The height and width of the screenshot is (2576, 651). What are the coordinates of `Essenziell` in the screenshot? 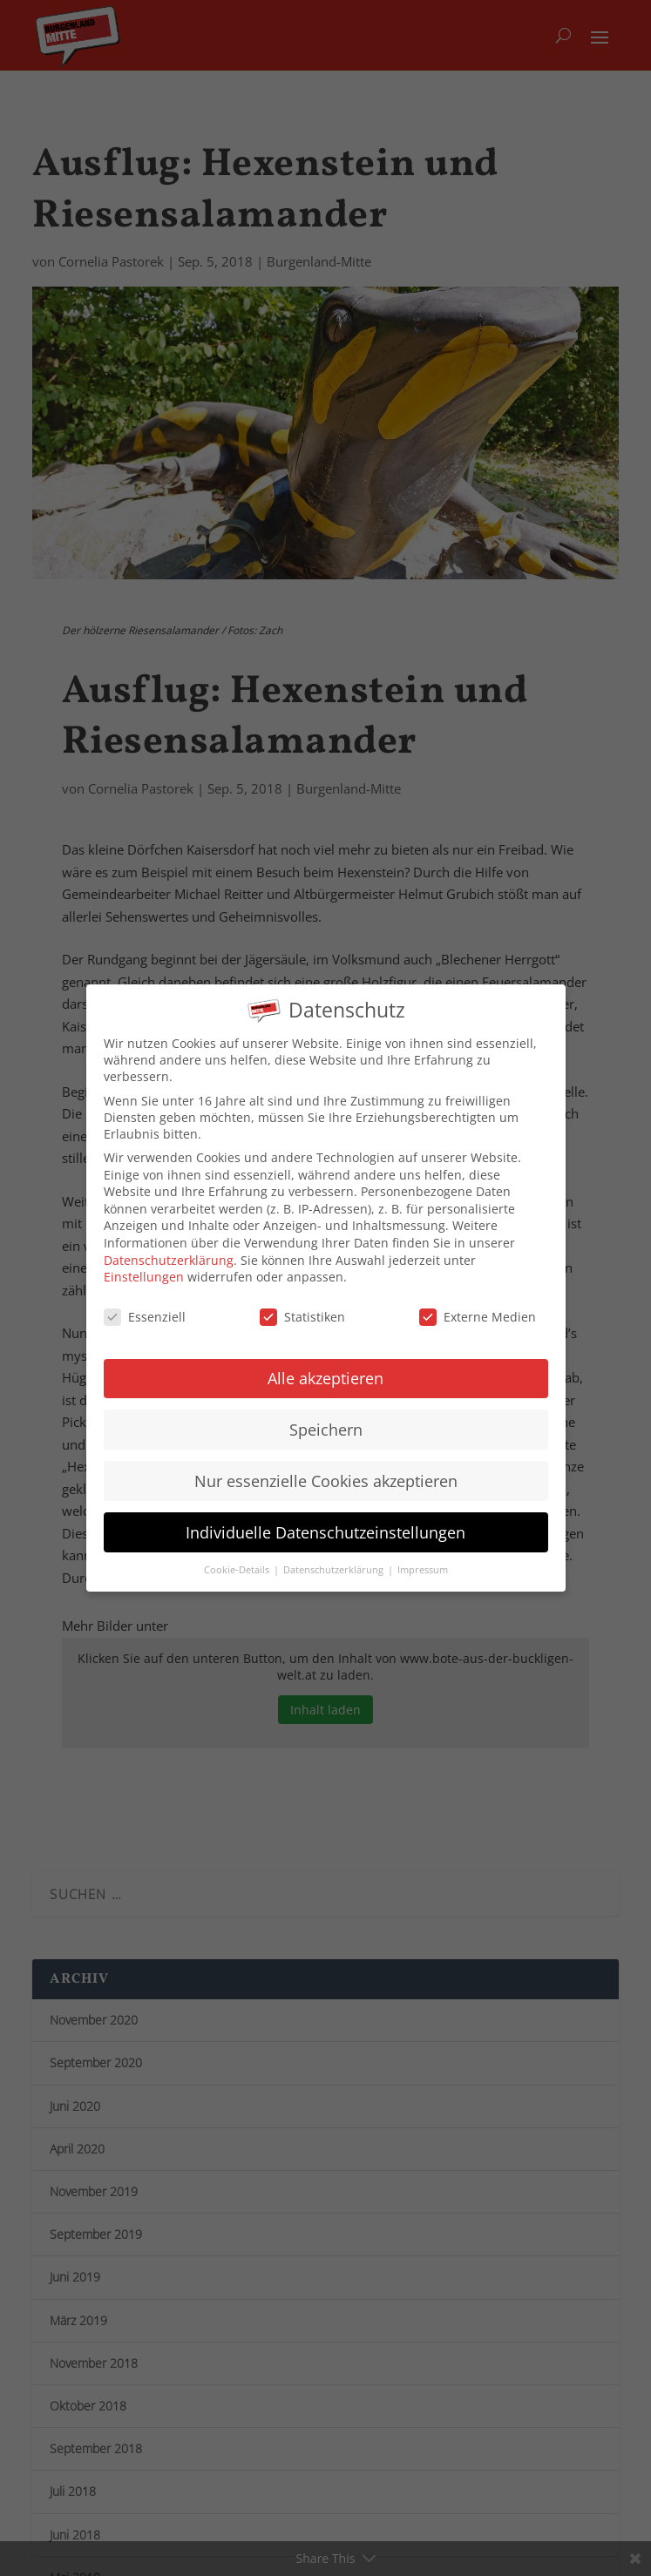 It's located at (145, 1302).